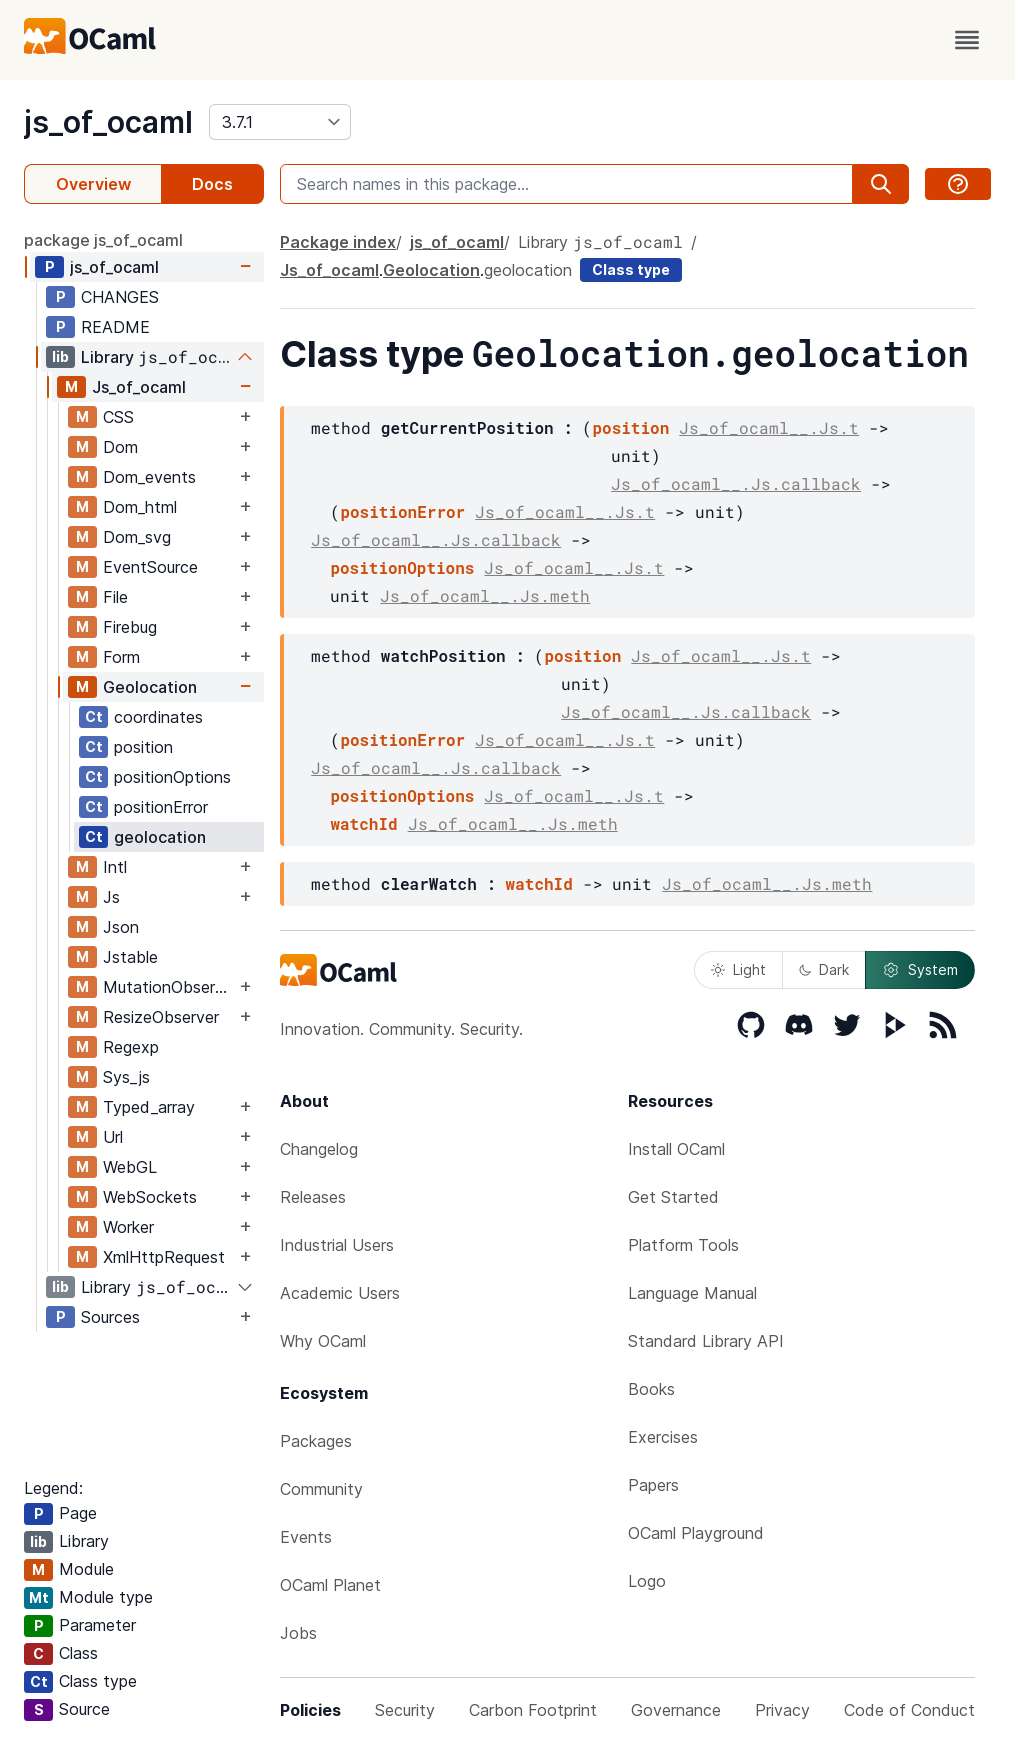  What do you see at coordinates (160, 837) in the screenshot?
I see `geolocation` at bounding box center [160, 837].